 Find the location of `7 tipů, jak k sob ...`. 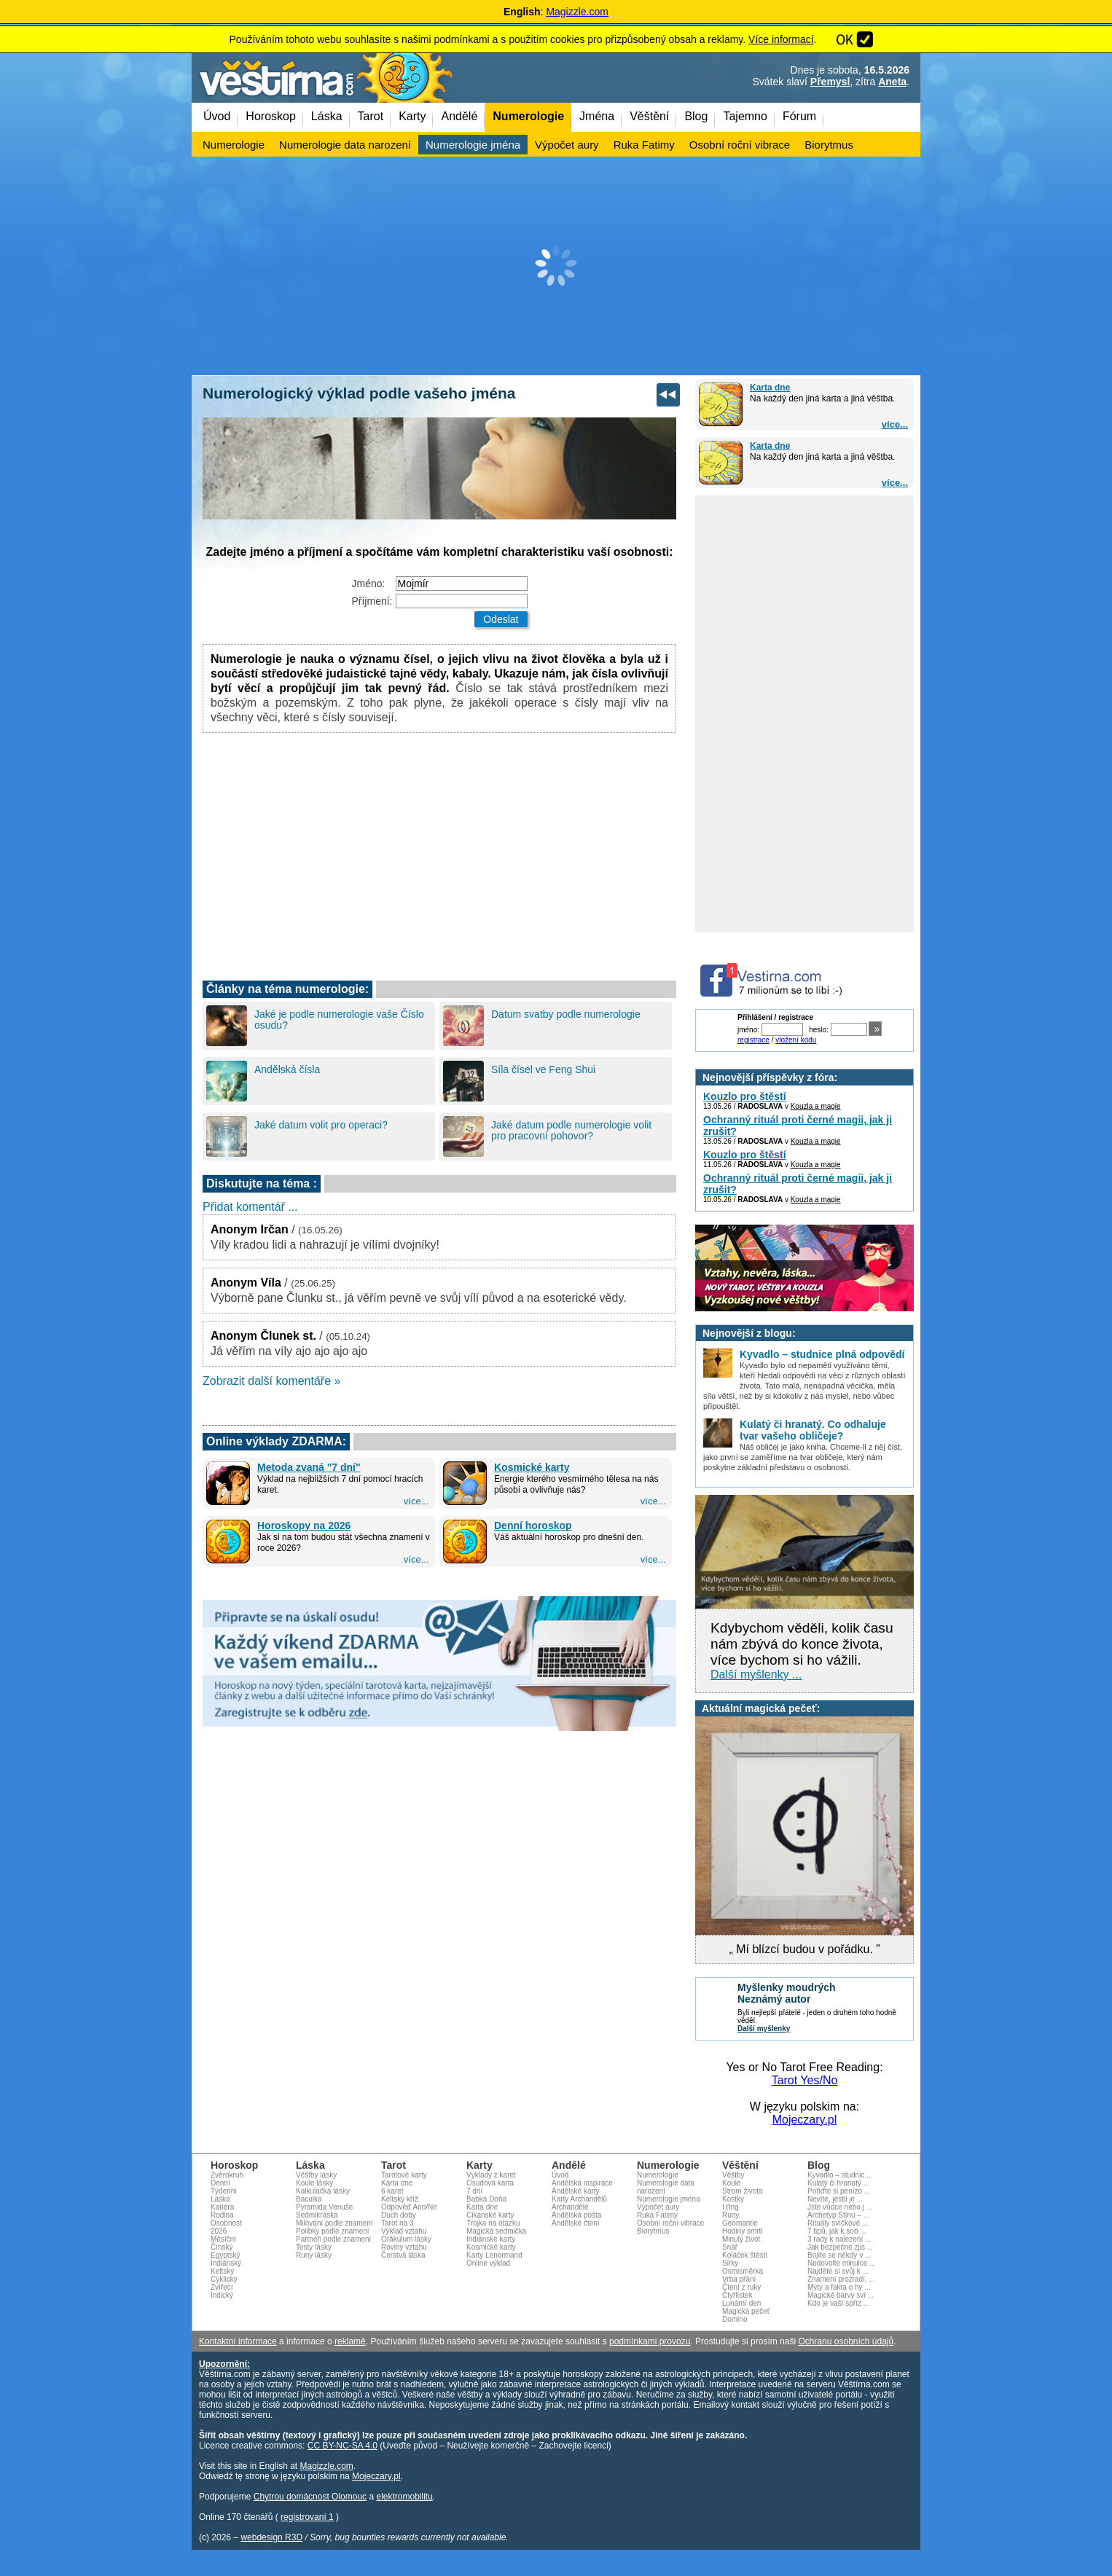

7 tipů, jak k sob ... is located at coordinates (836, 2231).